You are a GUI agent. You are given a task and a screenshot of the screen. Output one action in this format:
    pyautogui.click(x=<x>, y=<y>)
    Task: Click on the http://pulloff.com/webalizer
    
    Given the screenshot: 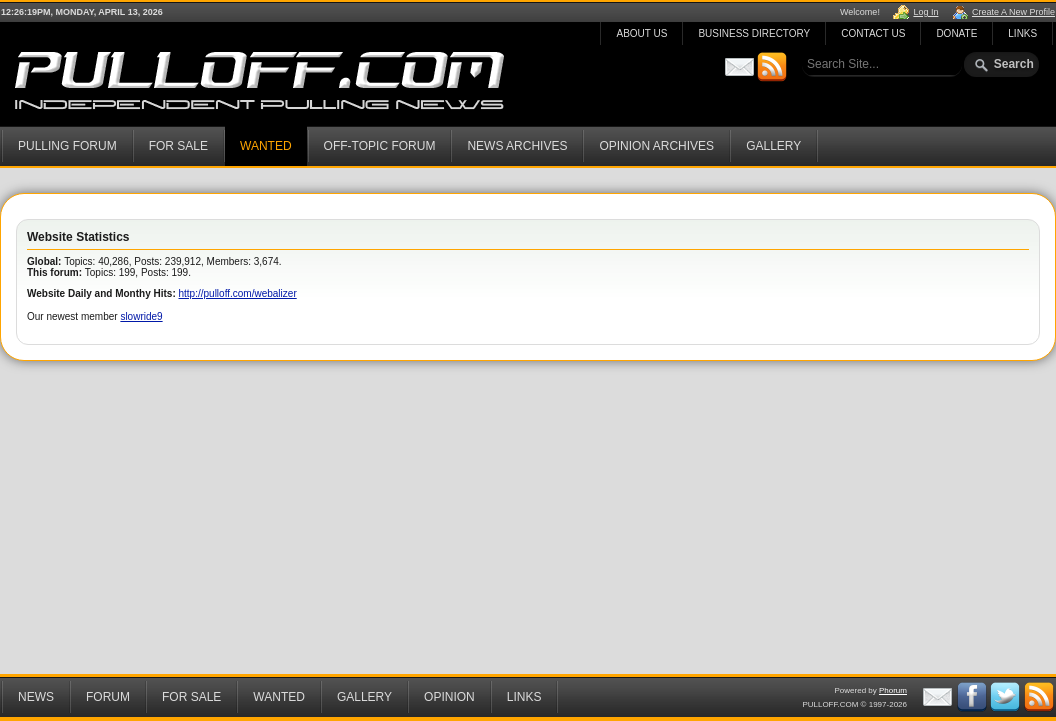 What is the action you would take?
    pyautogui.click(x=238, y=293)
    